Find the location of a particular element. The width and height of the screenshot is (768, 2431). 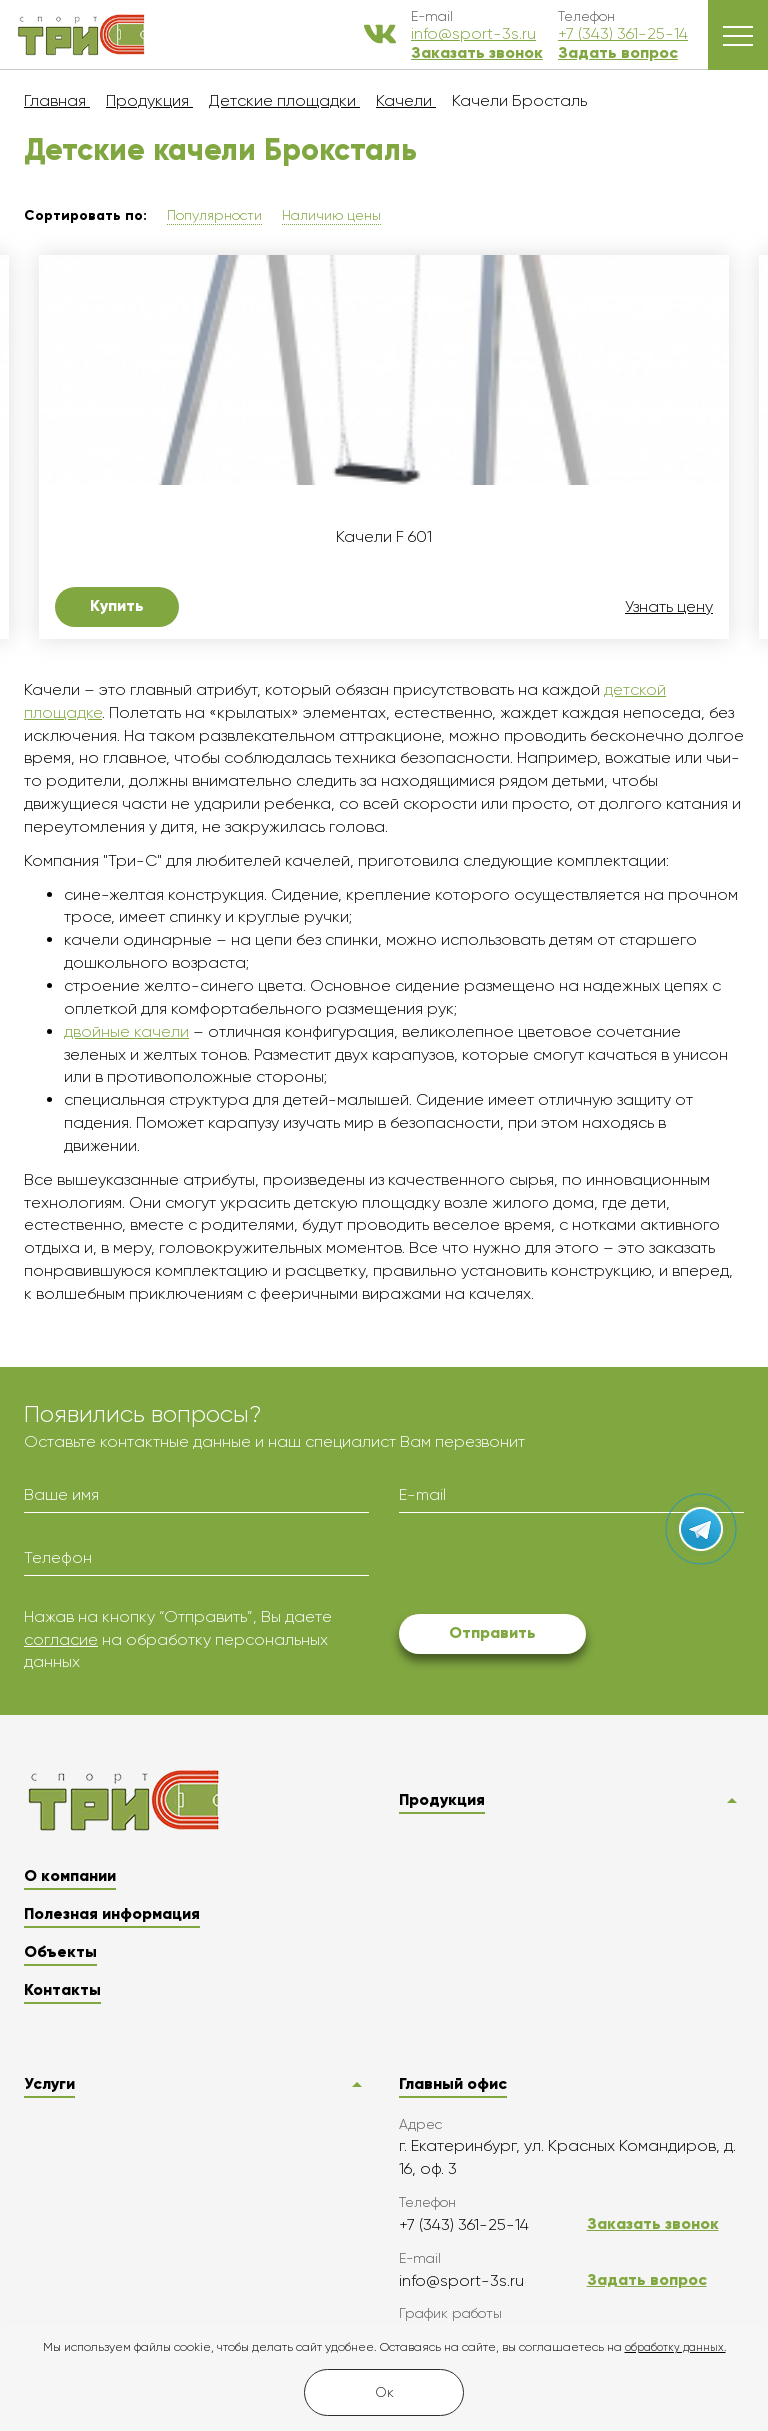

двойные качели is located at coordinates (126, 1031).